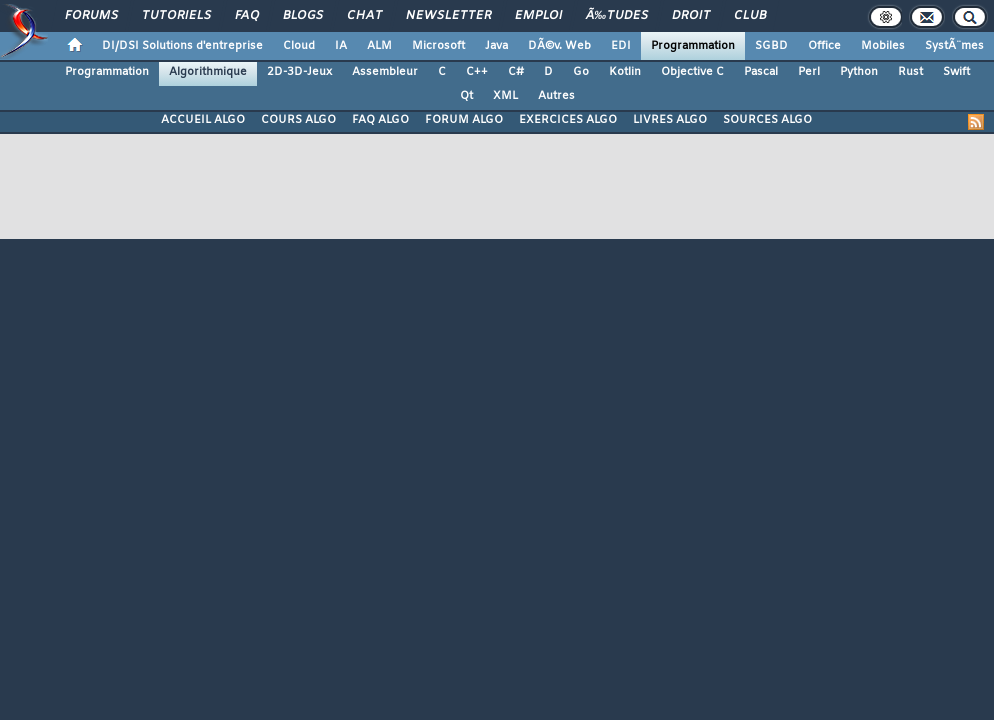  I want to click on Blogs, so click(303, 16).